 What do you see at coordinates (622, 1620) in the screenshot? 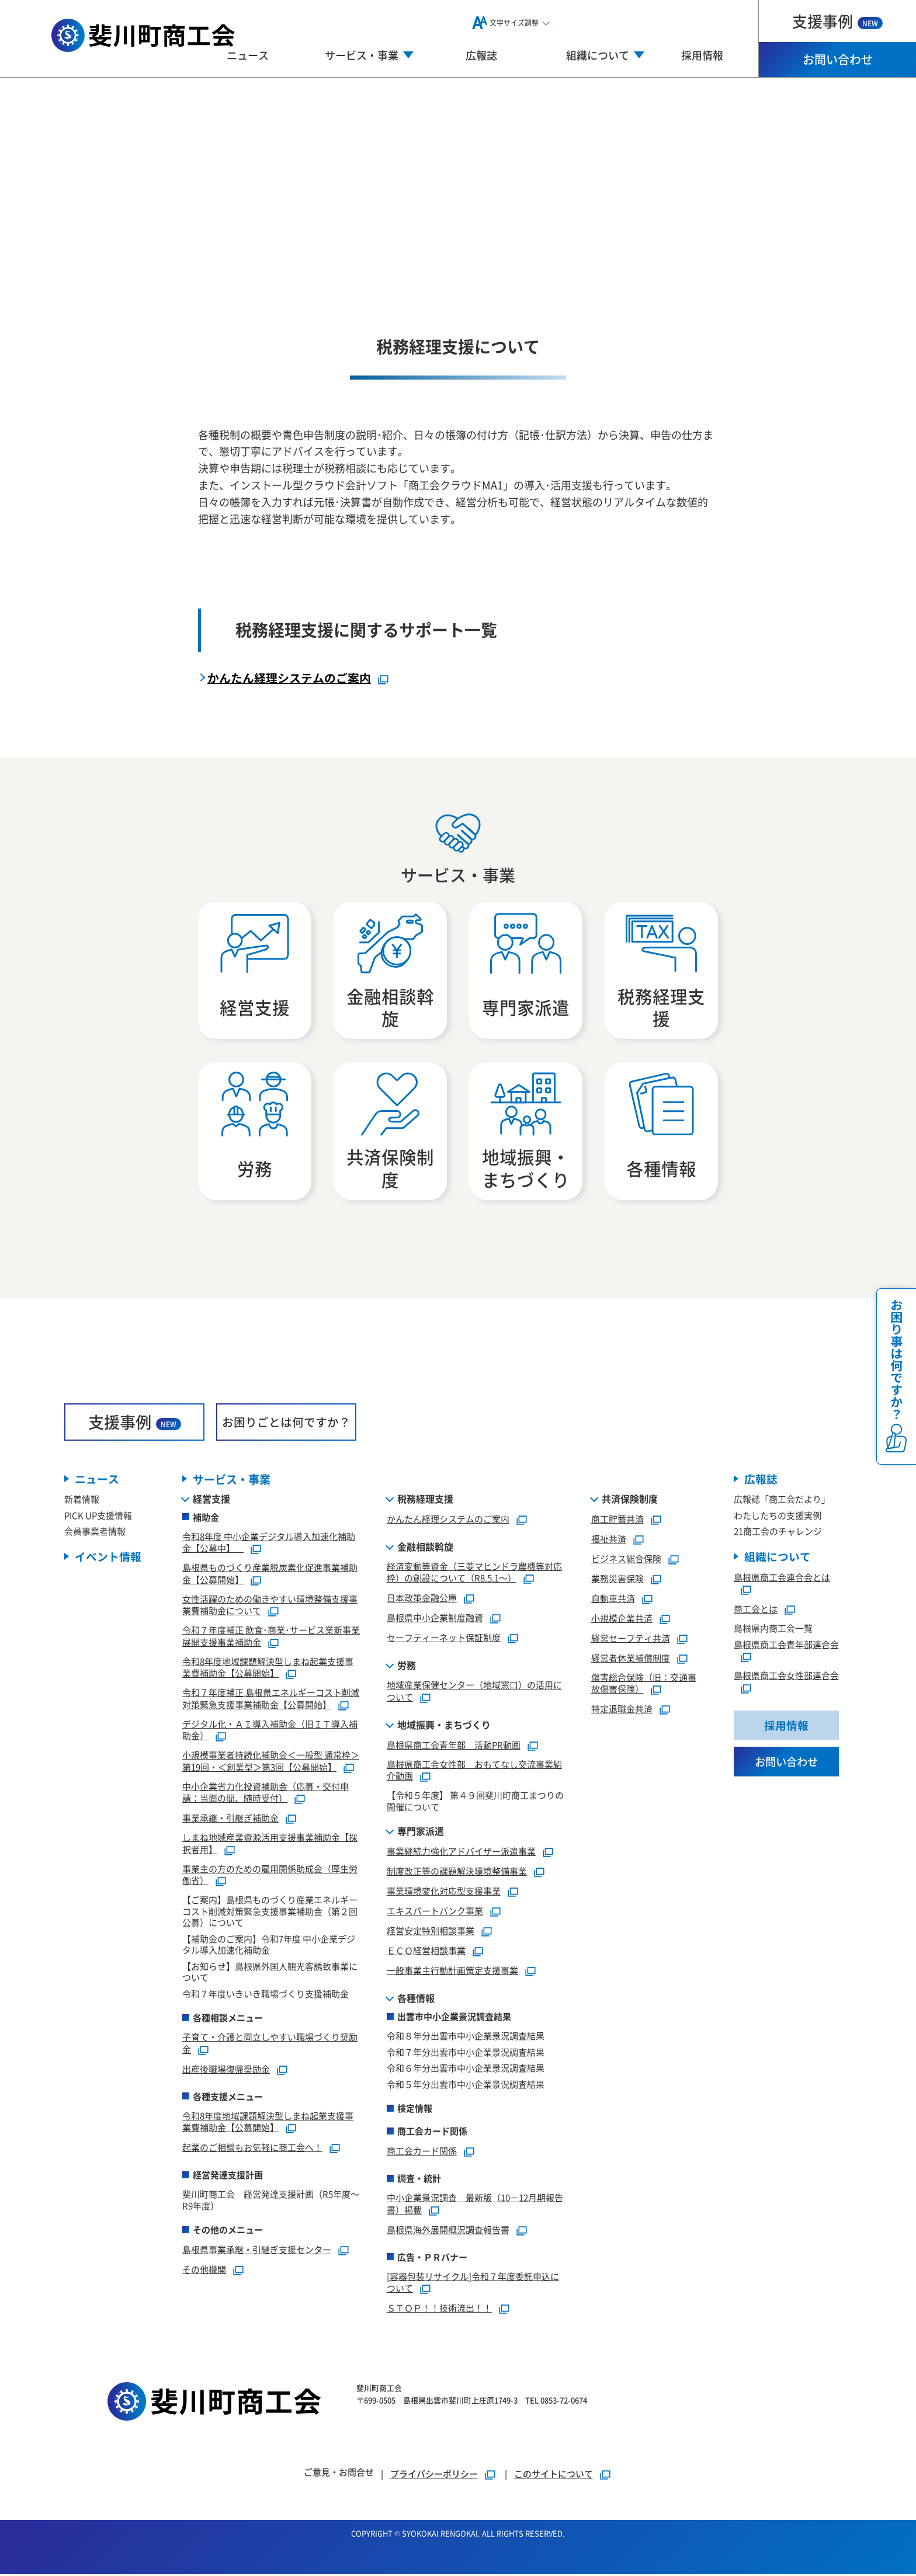
I see `小規模企業共済` at bounding box center [622, 1620].